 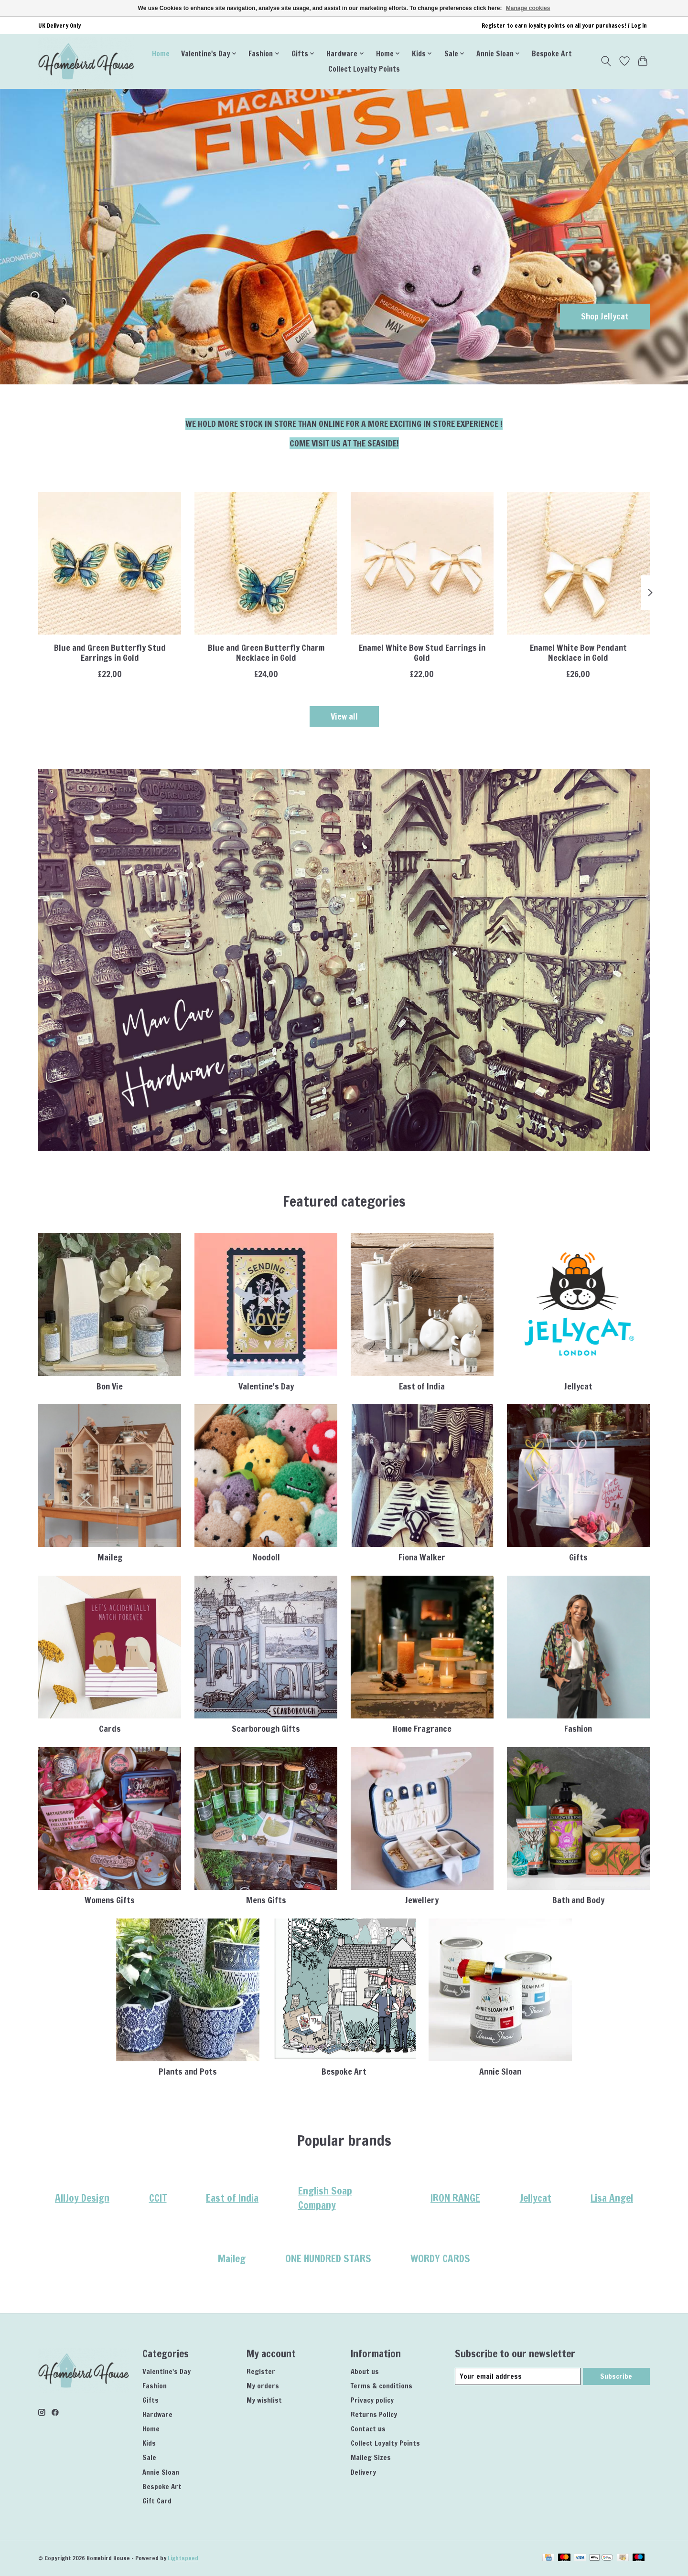 I want to click on Terms & conditions, so click(x=381, y=2386).